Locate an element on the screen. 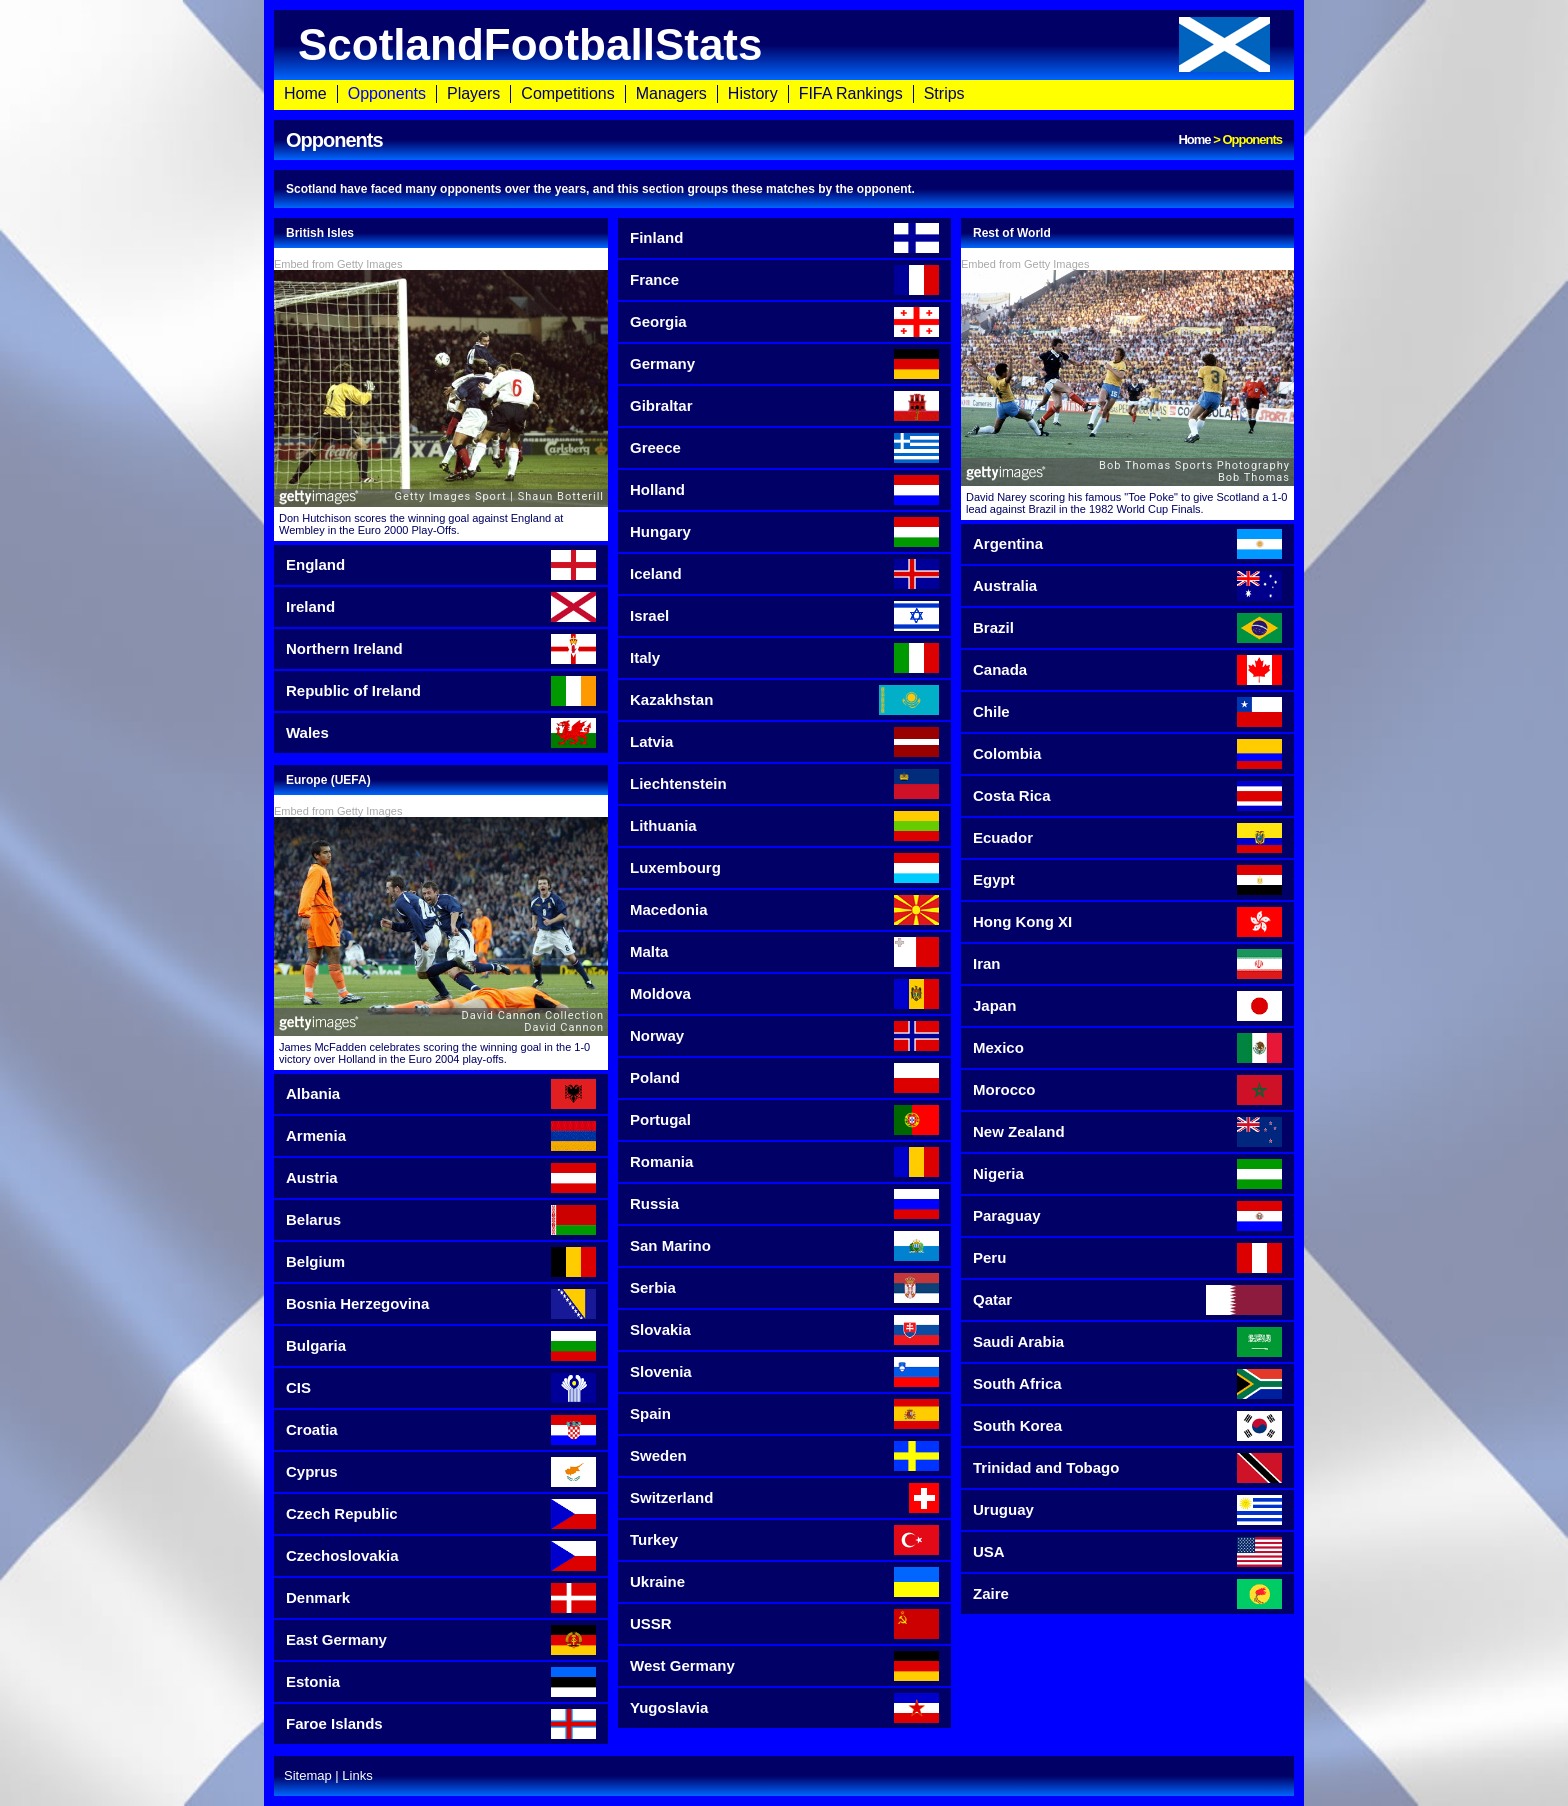 The image size is (1568, 1806). Northern Ireland is located at coordinates (441, 649).